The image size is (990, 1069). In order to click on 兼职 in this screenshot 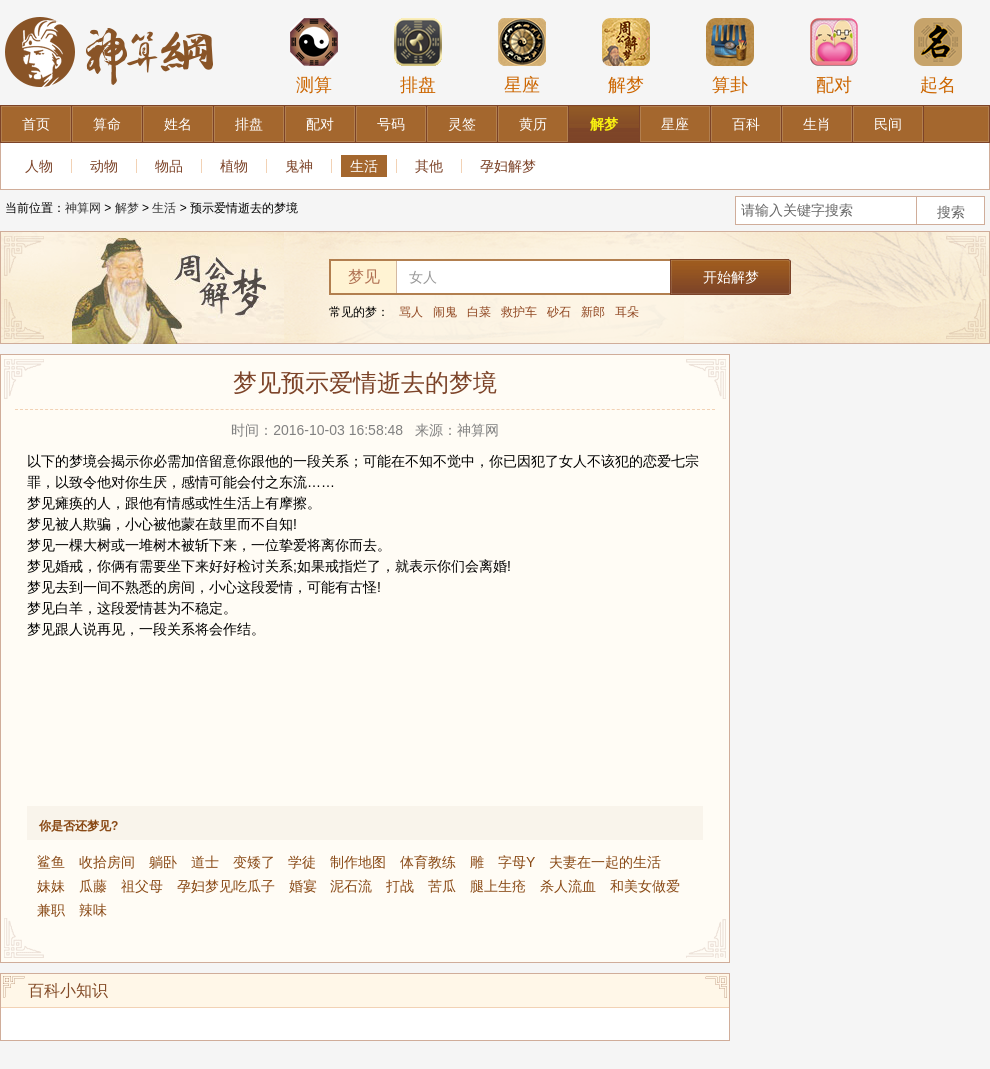, I will do `click(51, 910)`.